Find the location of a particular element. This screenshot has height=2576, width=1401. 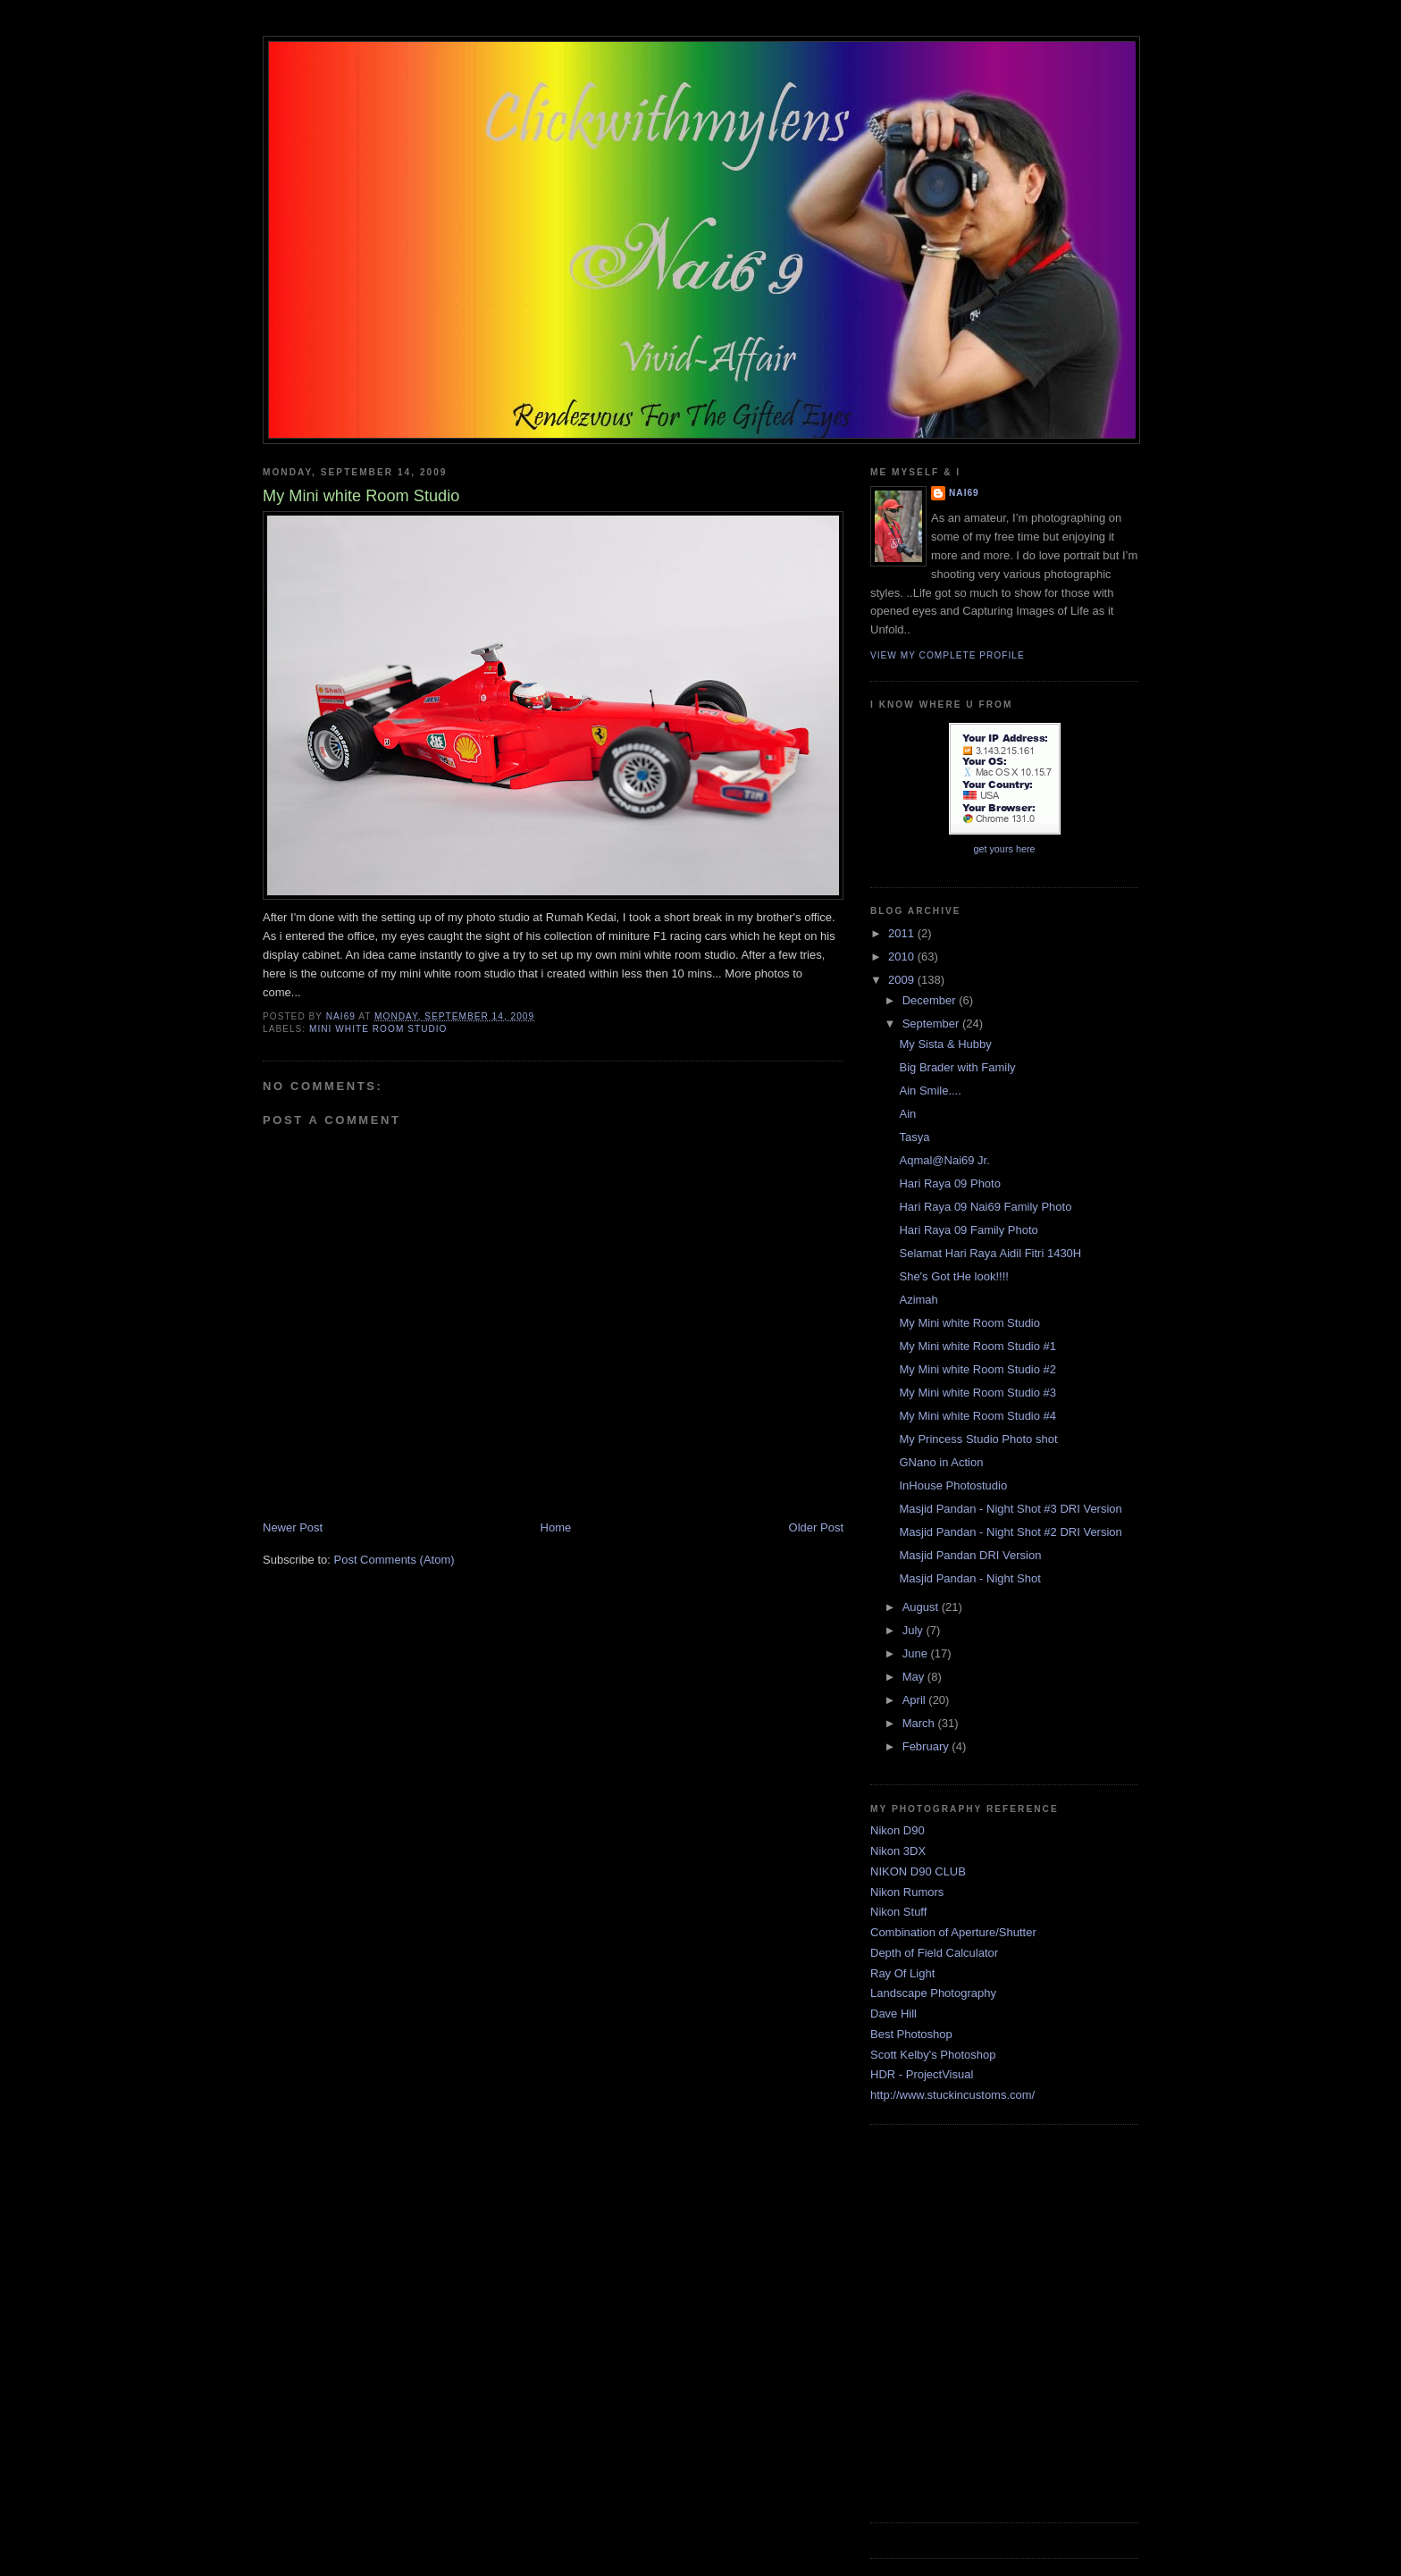

August is located at coordinates (922, 1607).